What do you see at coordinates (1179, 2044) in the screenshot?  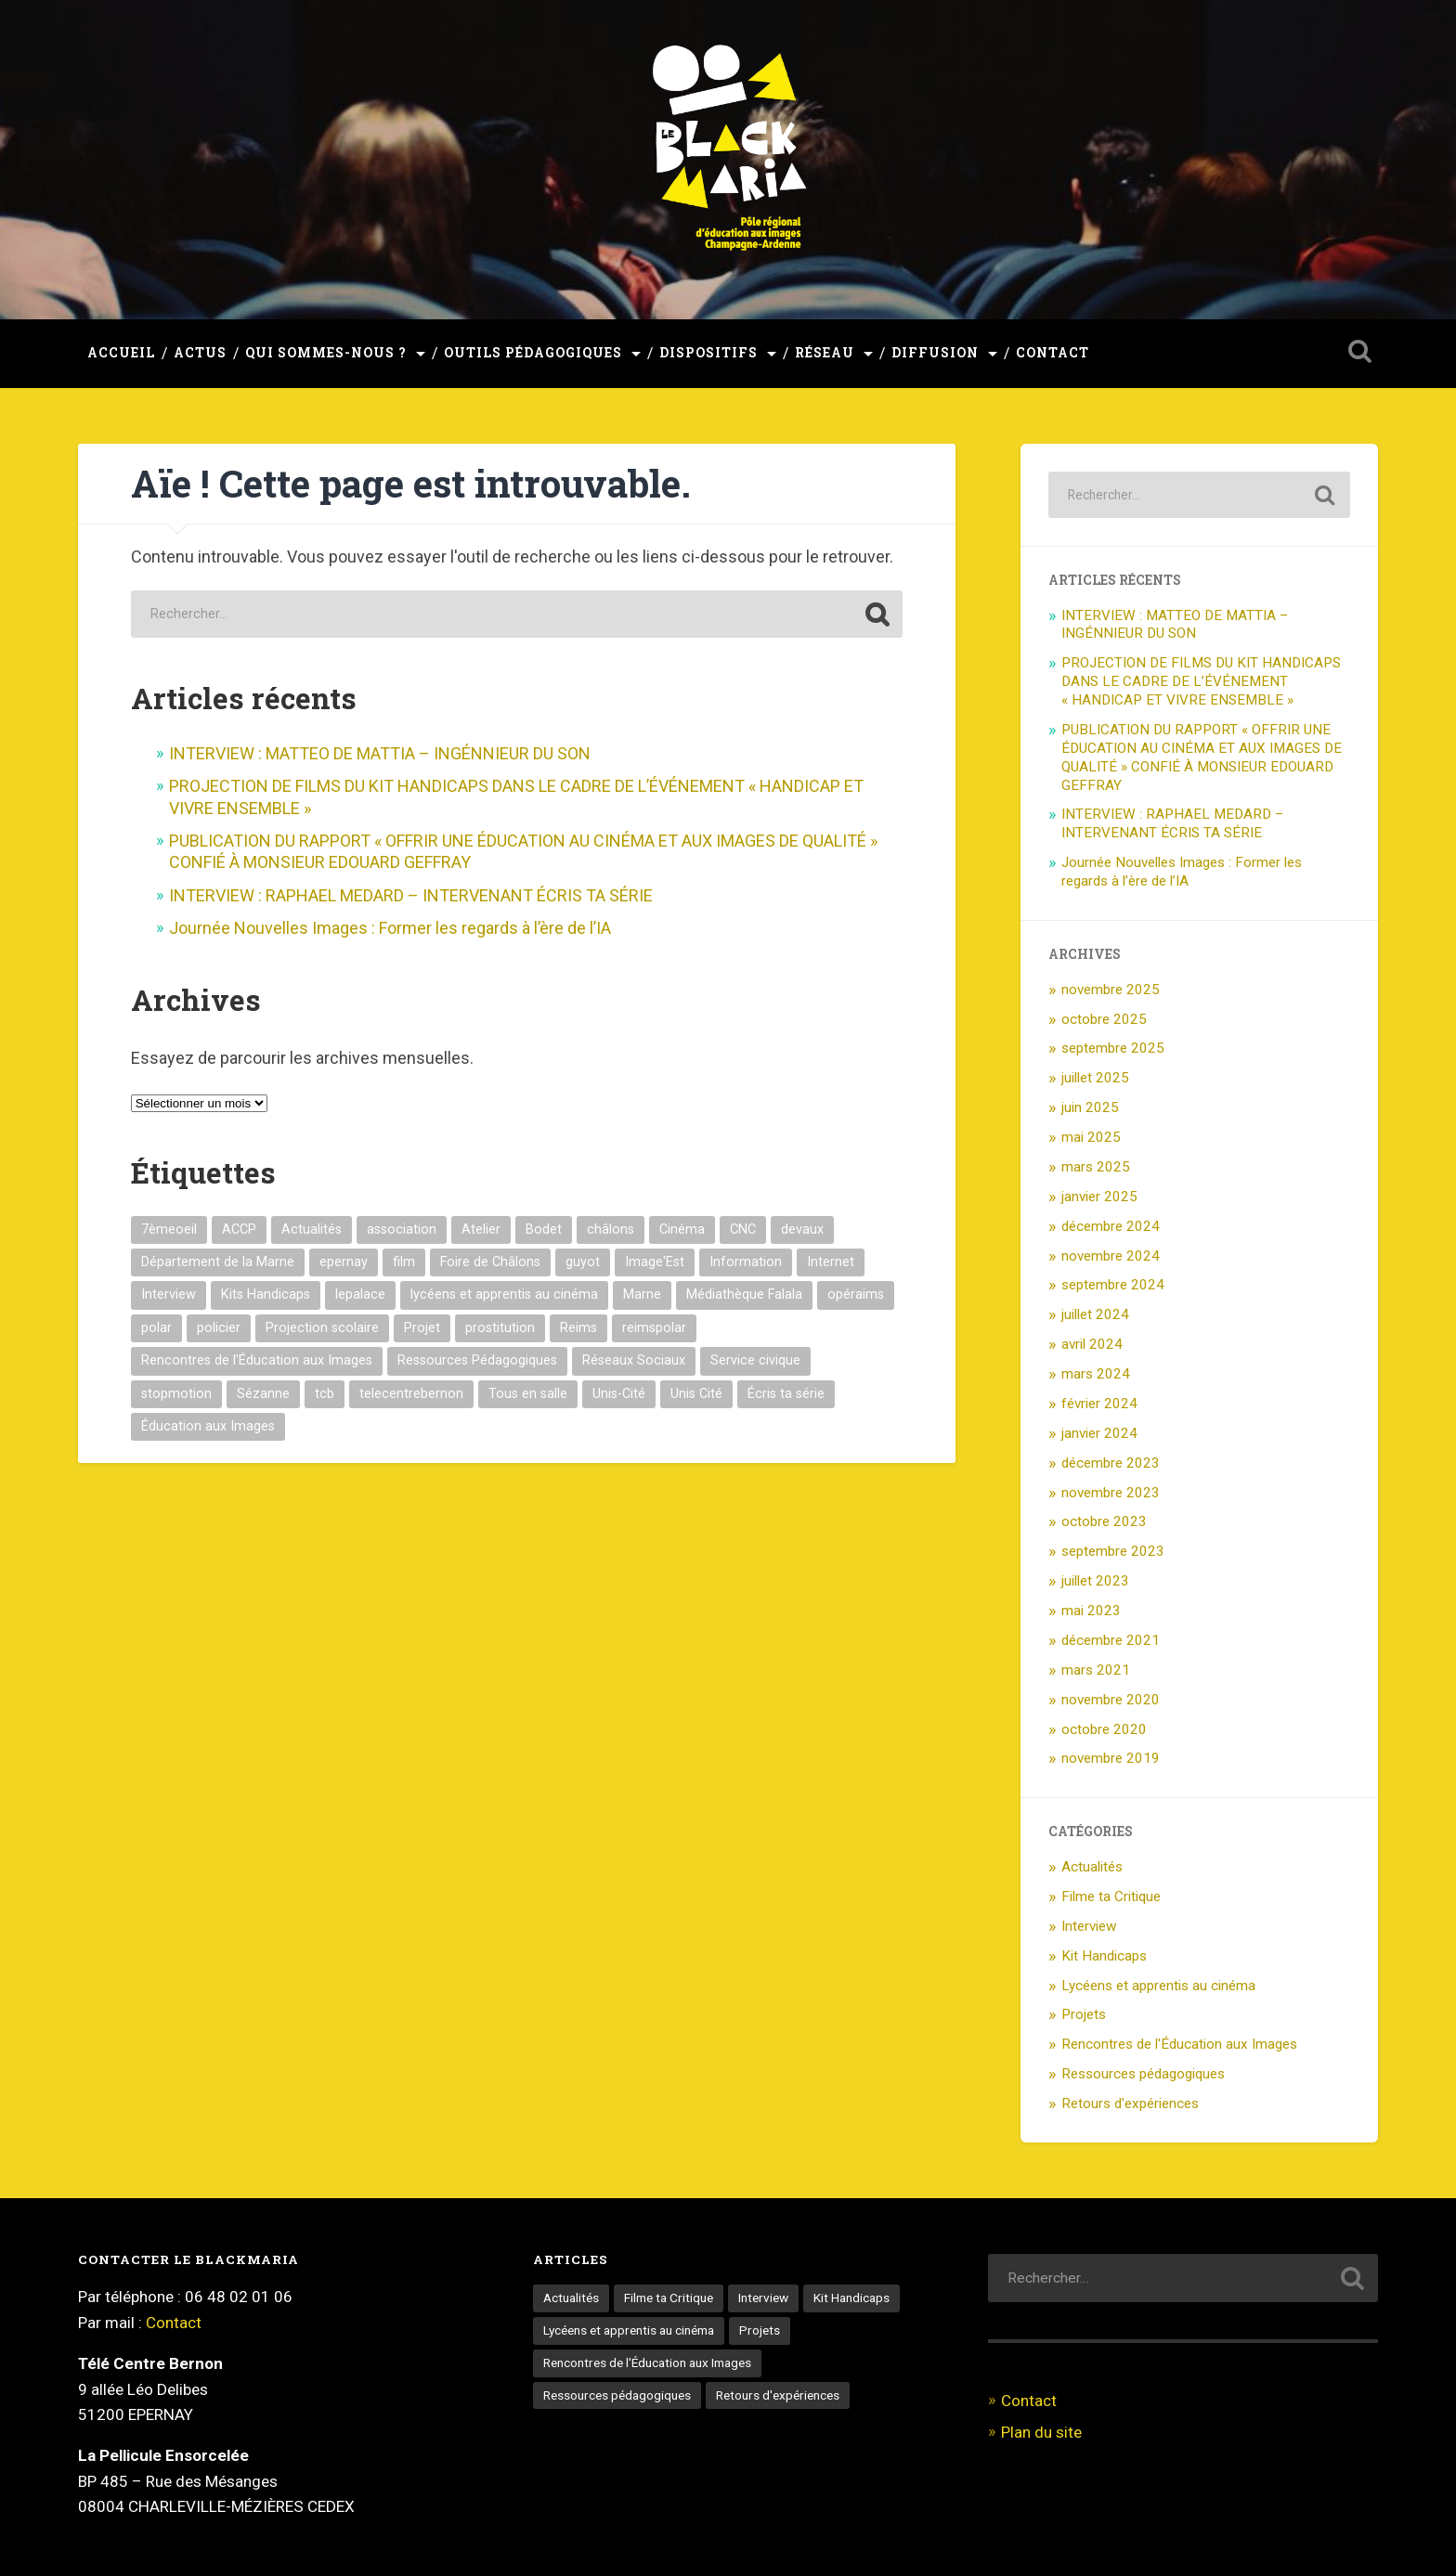 I see `Rencontres de l'Éducation aux Images` at bounding box center [1179, 2044].